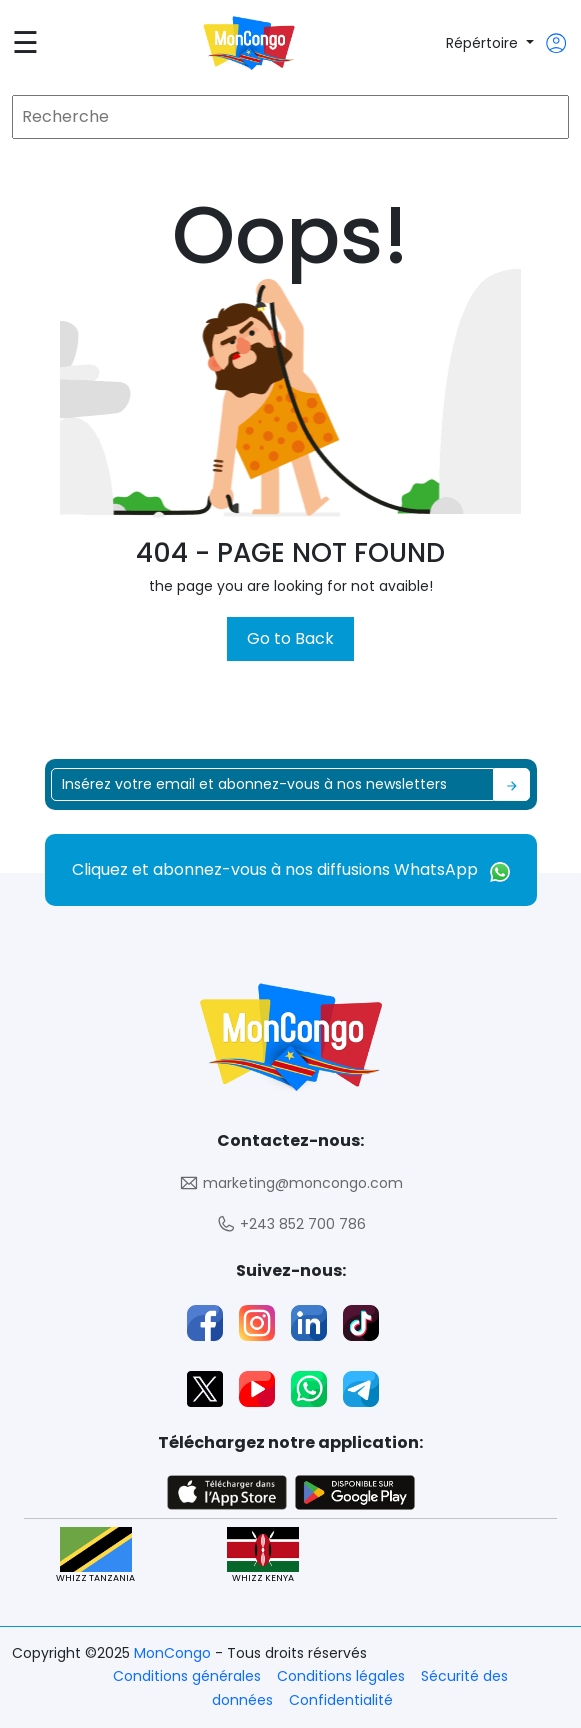 This screenshot has height=1728, width=581. What do you see at coordinates (291, 1183) in the screenshot?
I see `marketing@moncongo.com` at bounding box center [291, 1183].